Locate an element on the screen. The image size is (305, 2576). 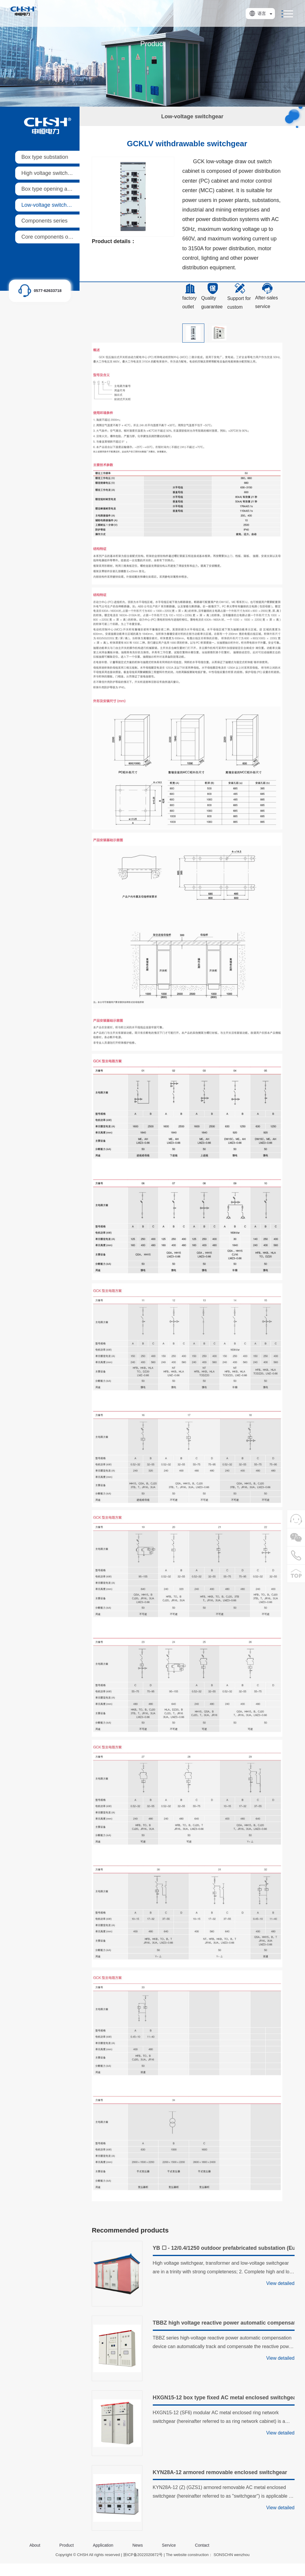
Box type substation is located at coordinates (44, 157).